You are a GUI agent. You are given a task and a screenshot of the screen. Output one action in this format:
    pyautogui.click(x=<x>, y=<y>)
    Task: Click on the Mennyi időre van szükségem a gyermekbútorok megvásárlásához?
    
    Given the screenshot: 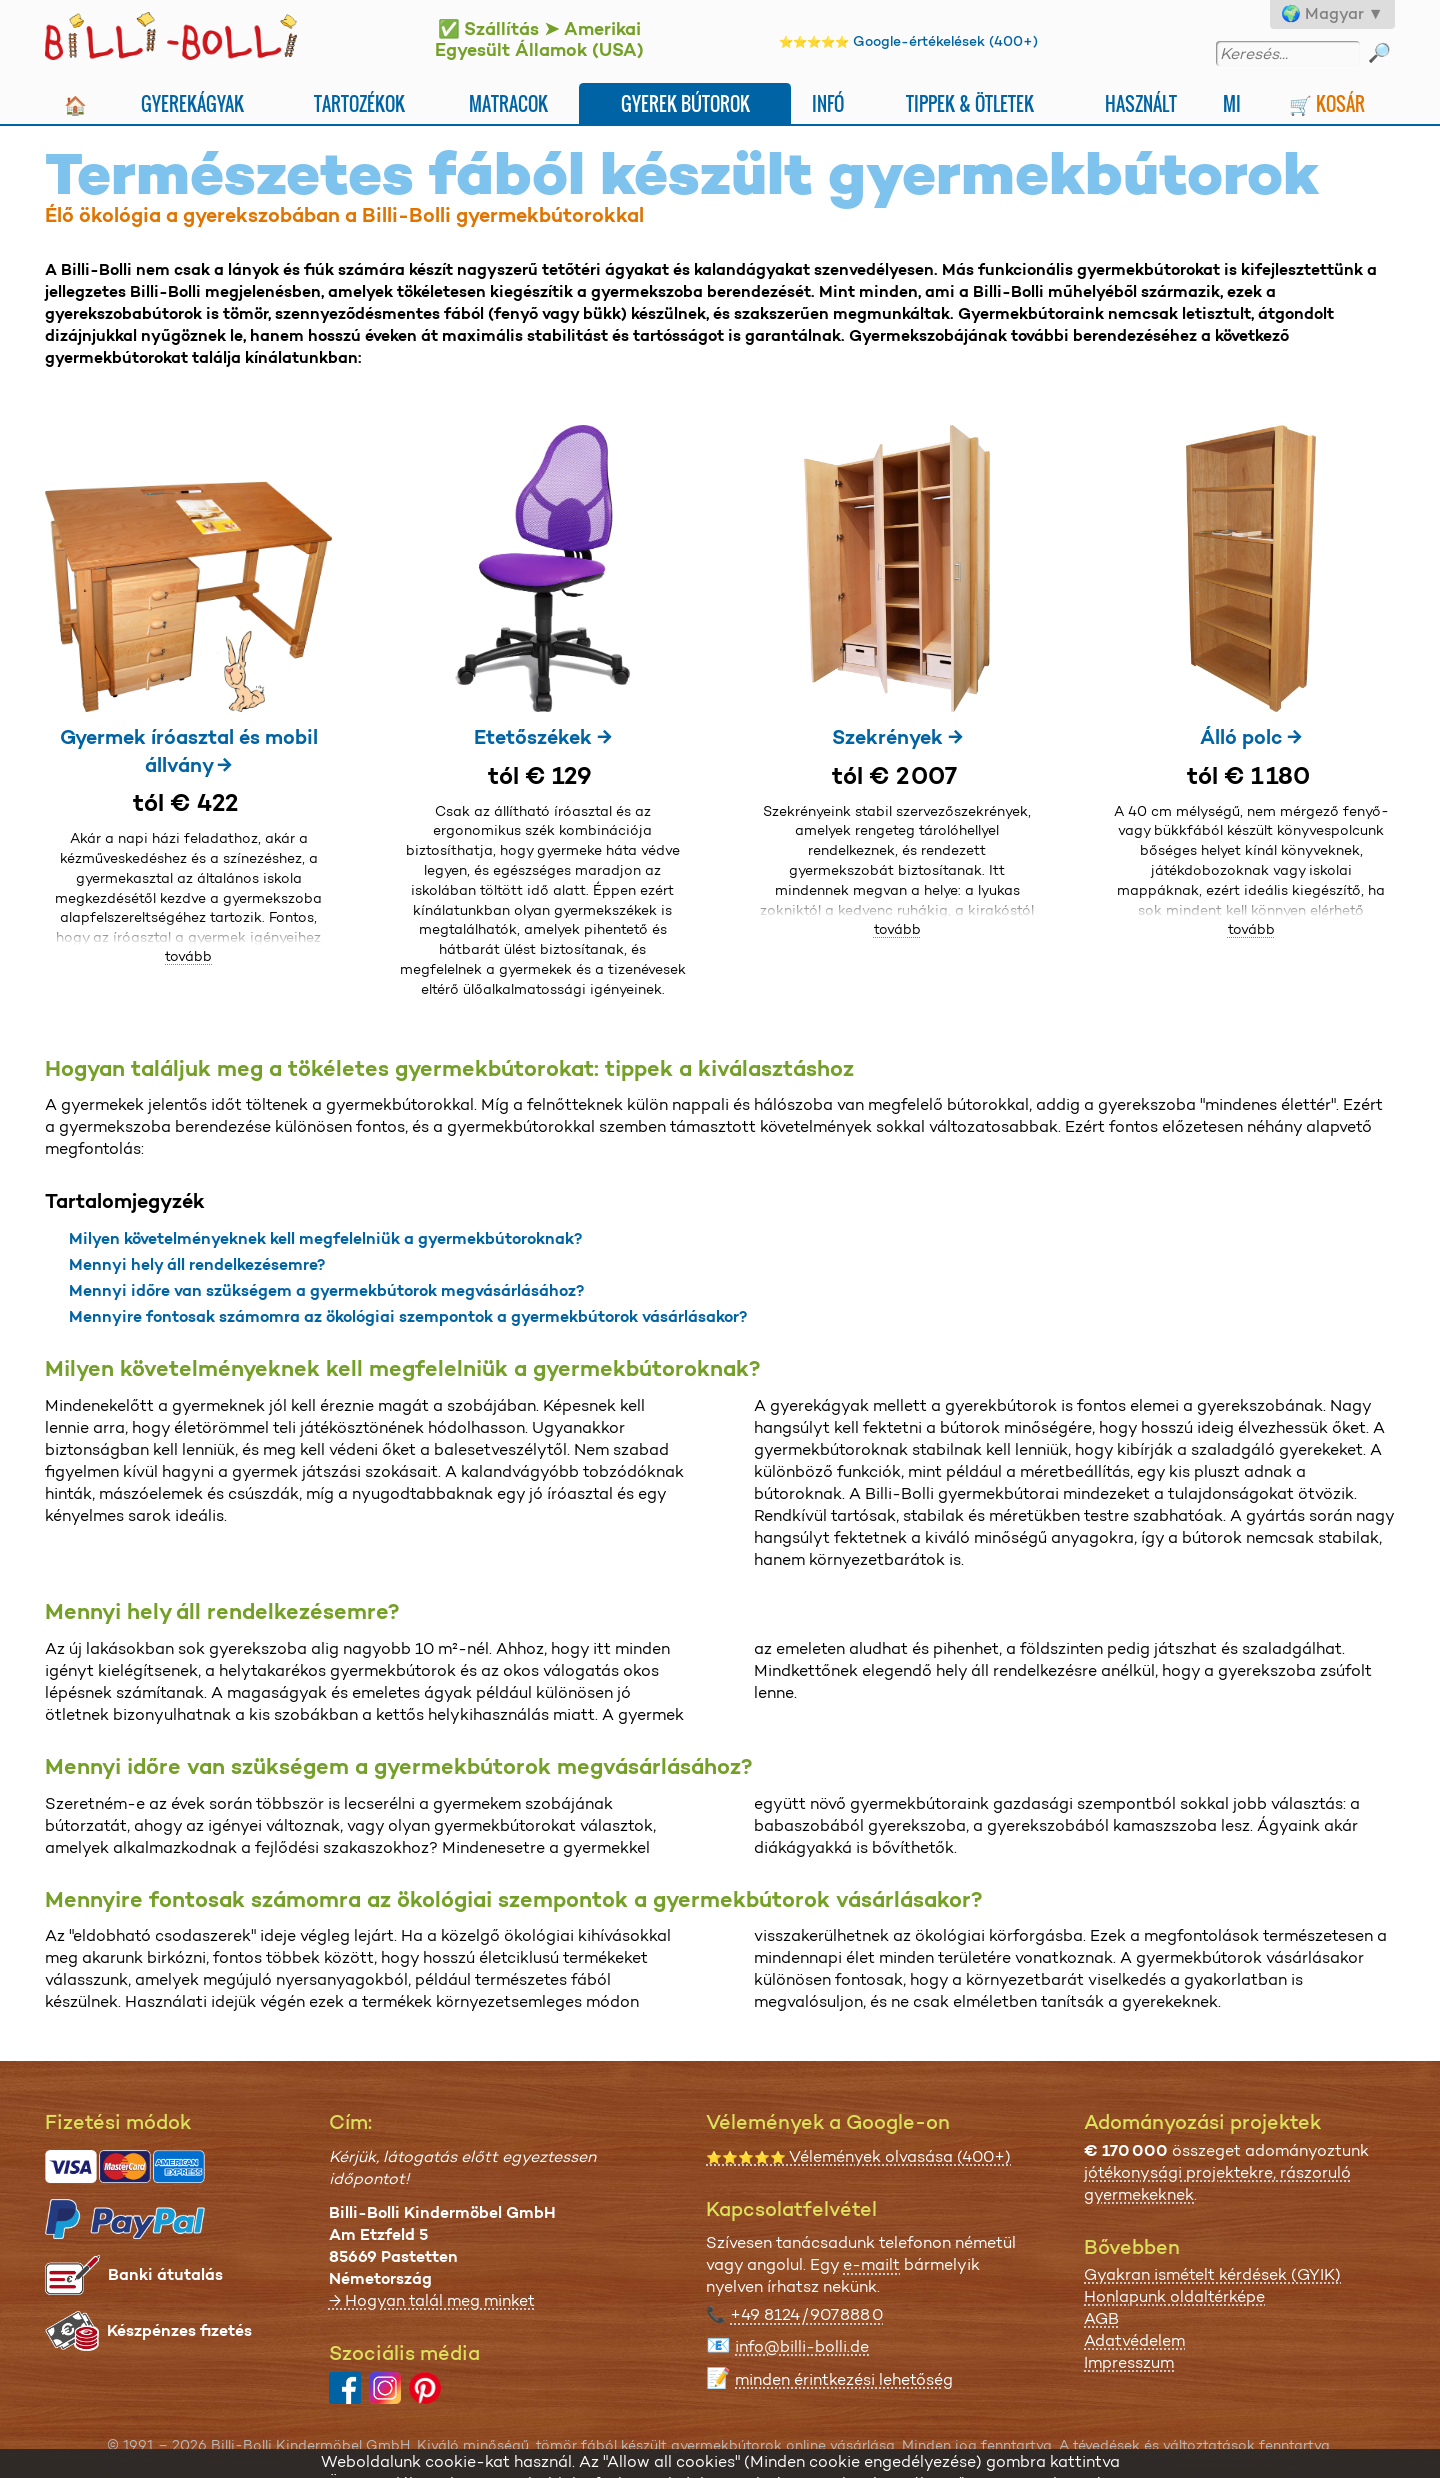 What is the action you would take?
    pyautogui.click(x=326, y=1290)
    